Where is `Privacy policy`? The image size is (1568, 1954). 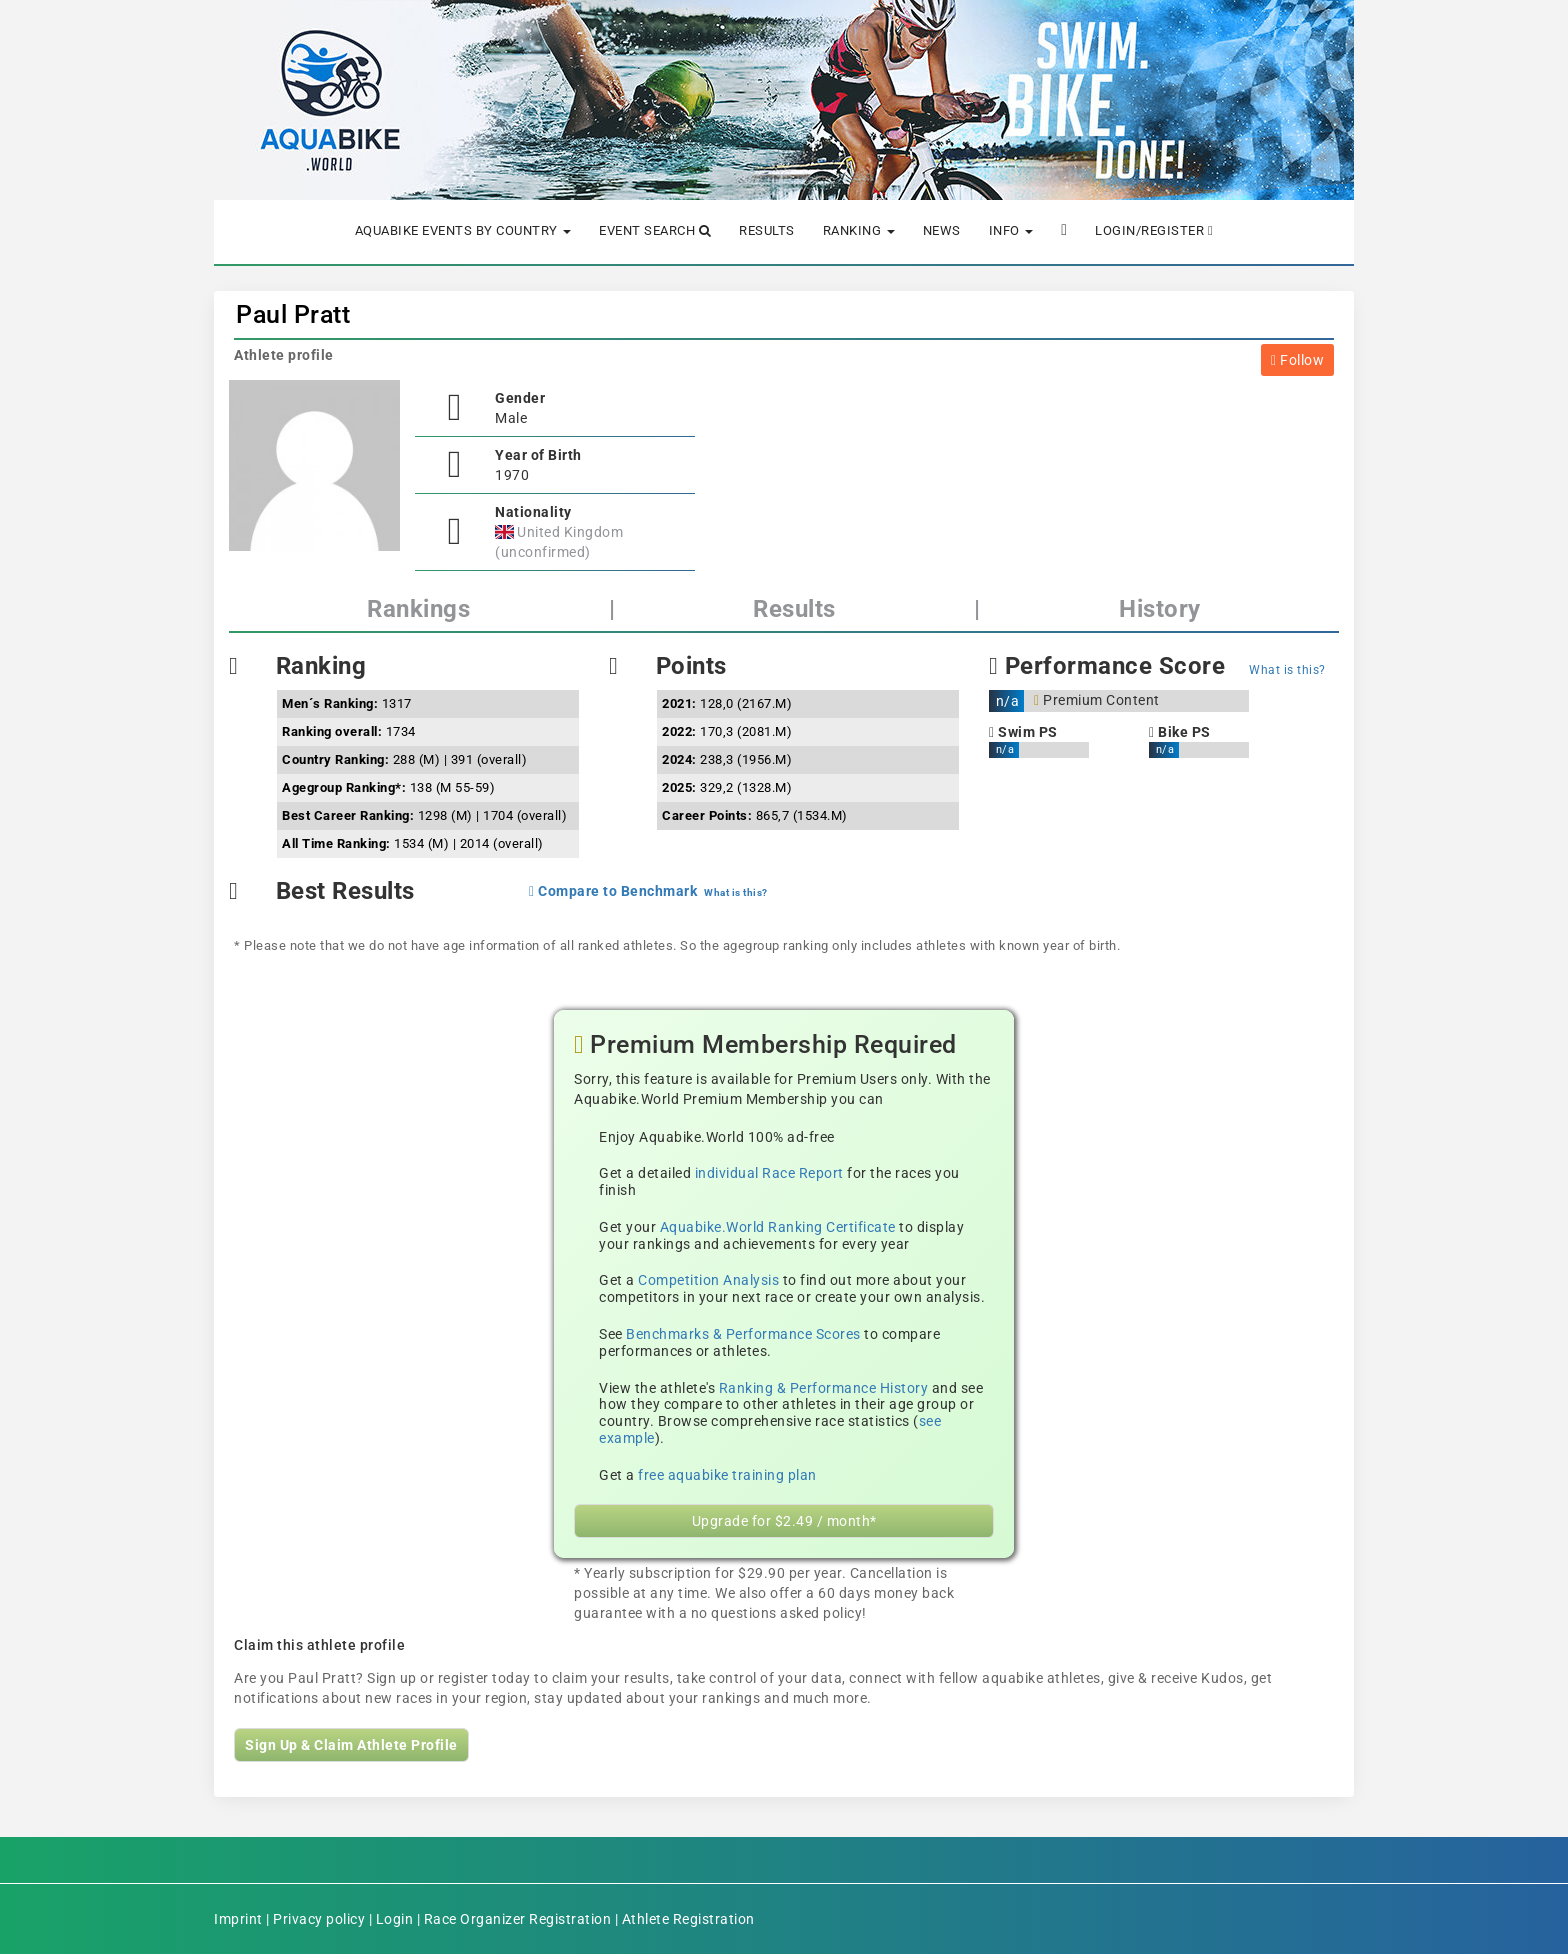 Privacy policy is located at coordinates (319, 1919).